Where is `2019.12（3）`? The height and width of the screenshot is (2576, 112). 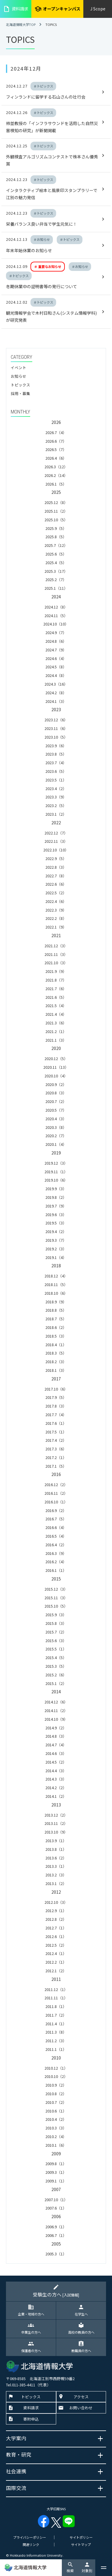 2019.12（3） is located at coordinates (56, 1163).